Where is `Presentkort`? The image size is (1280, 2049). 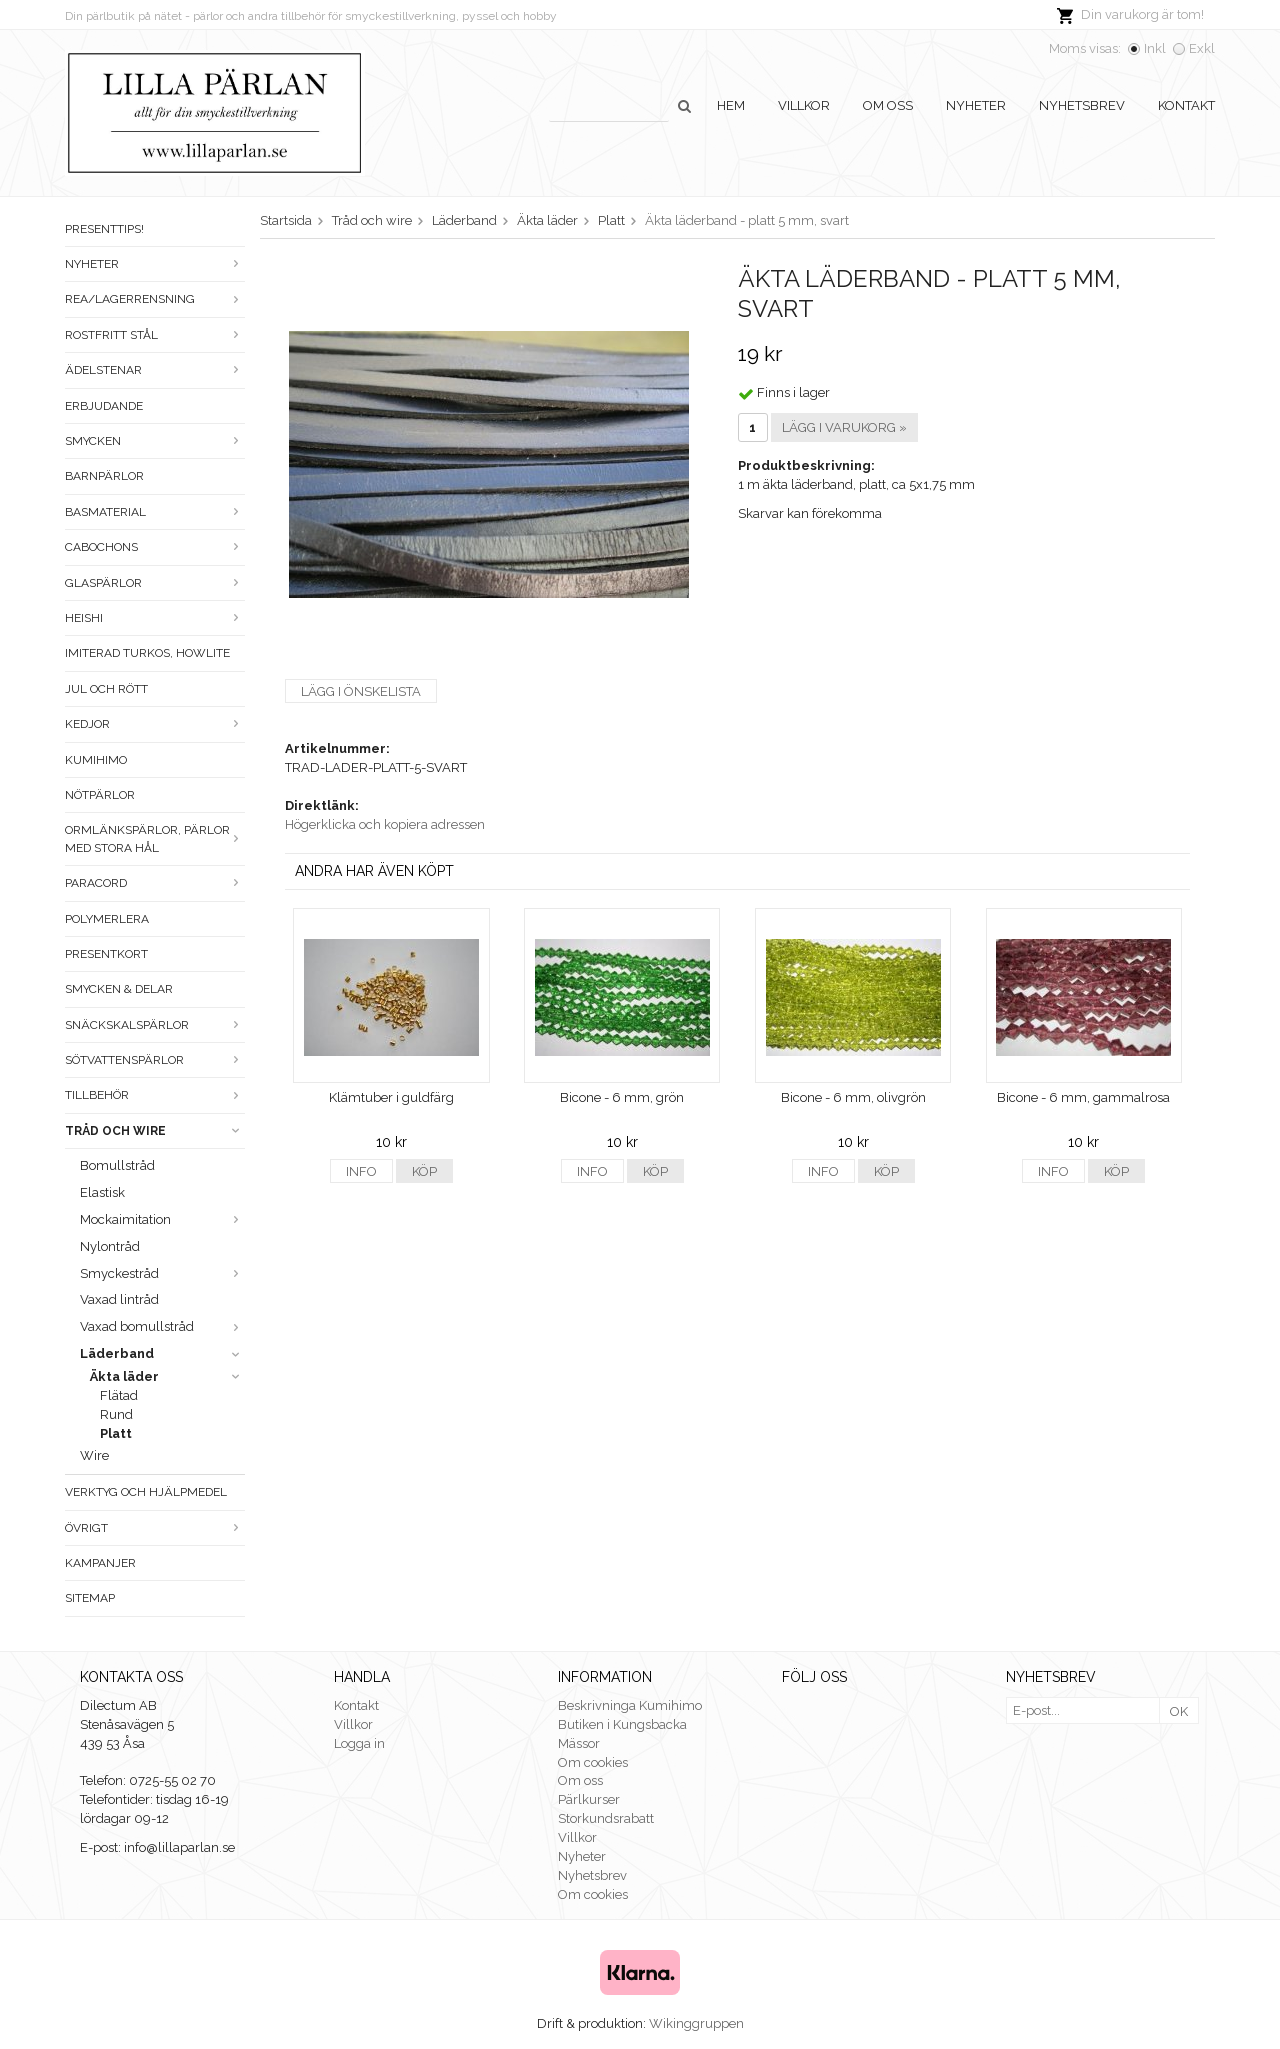 Presentkort is located at coordinates (106, 954).